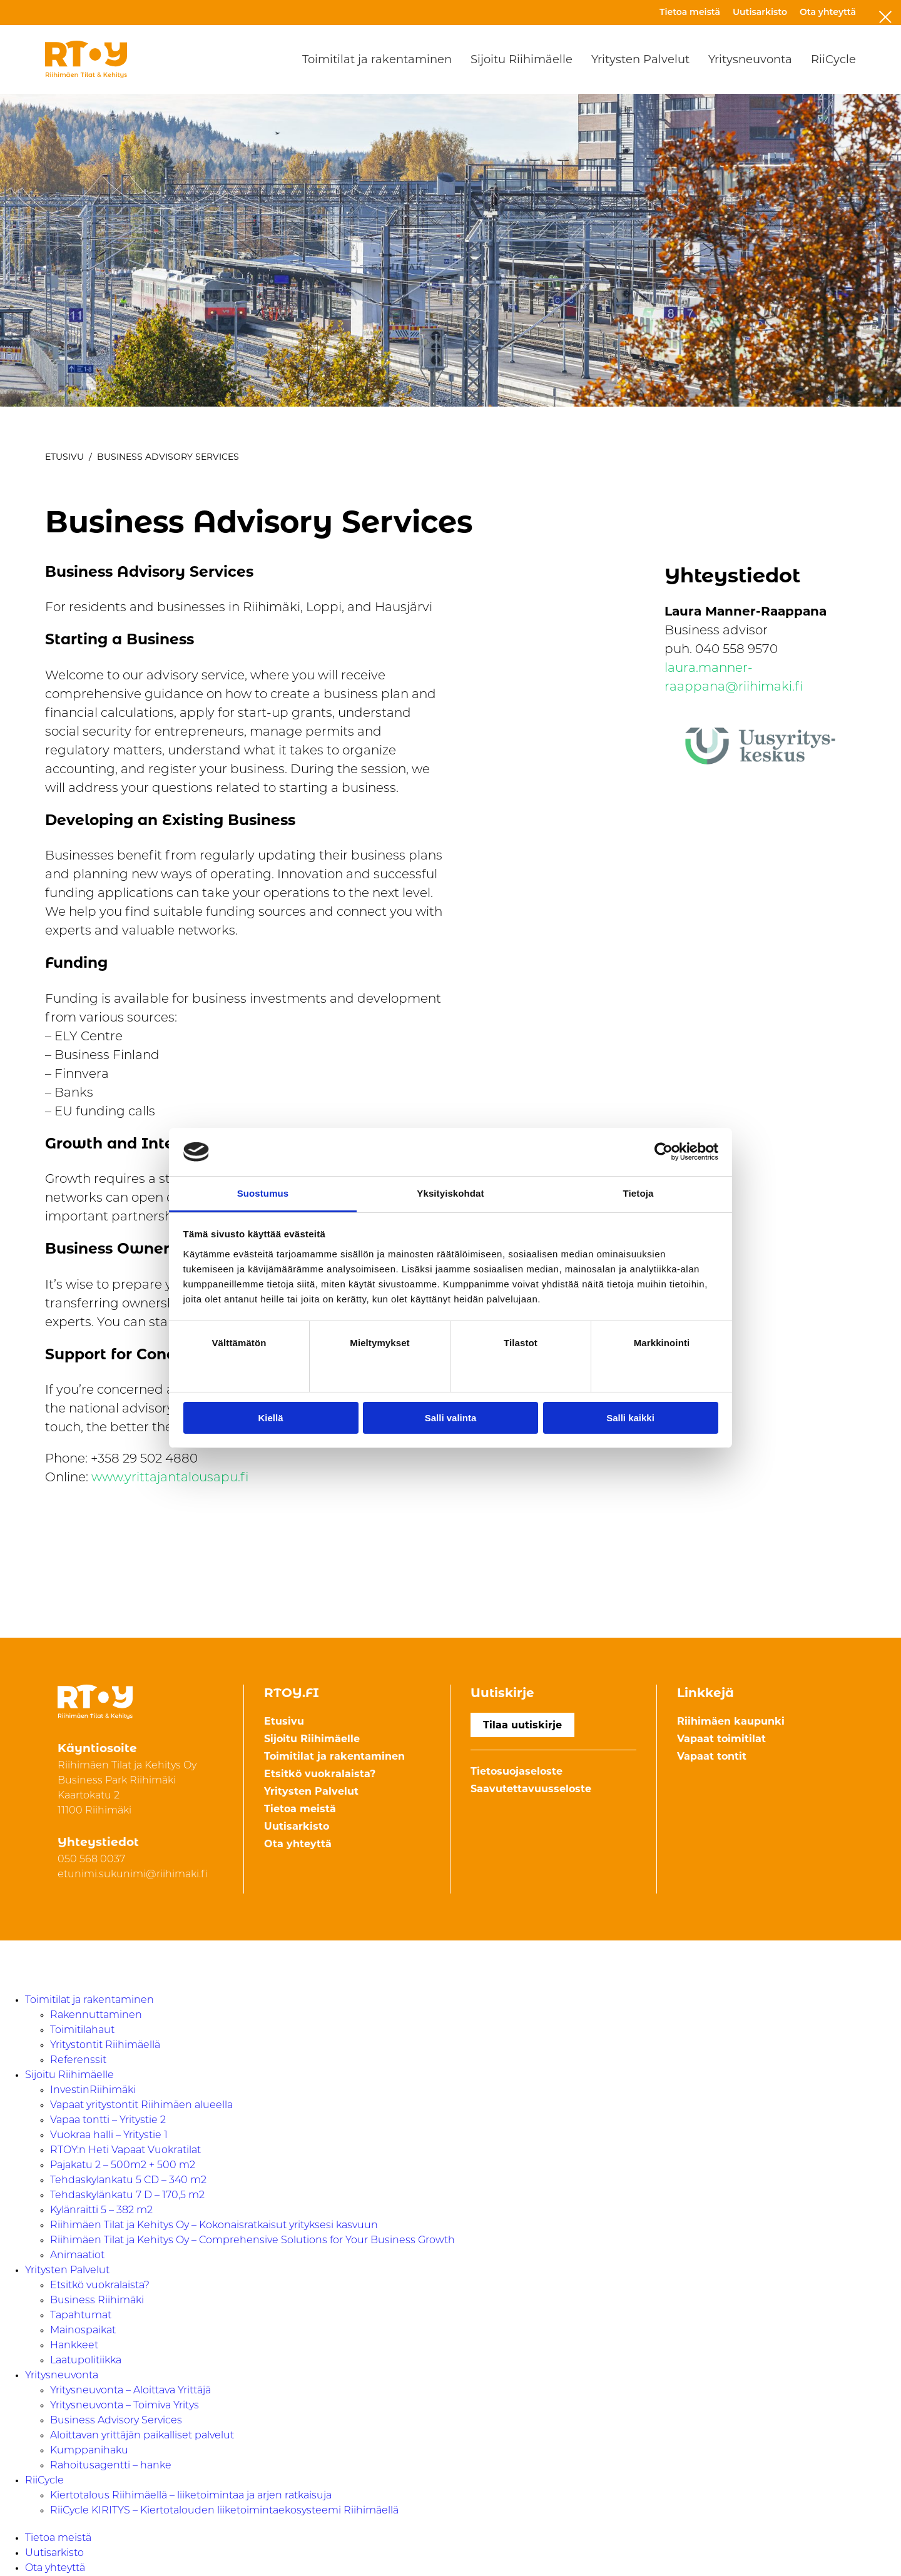 The height and width of the screenshot is (2576, 901). Describe the element at coordinates (270, 1417) in the screenshot. I see `Kiellä` at that location.